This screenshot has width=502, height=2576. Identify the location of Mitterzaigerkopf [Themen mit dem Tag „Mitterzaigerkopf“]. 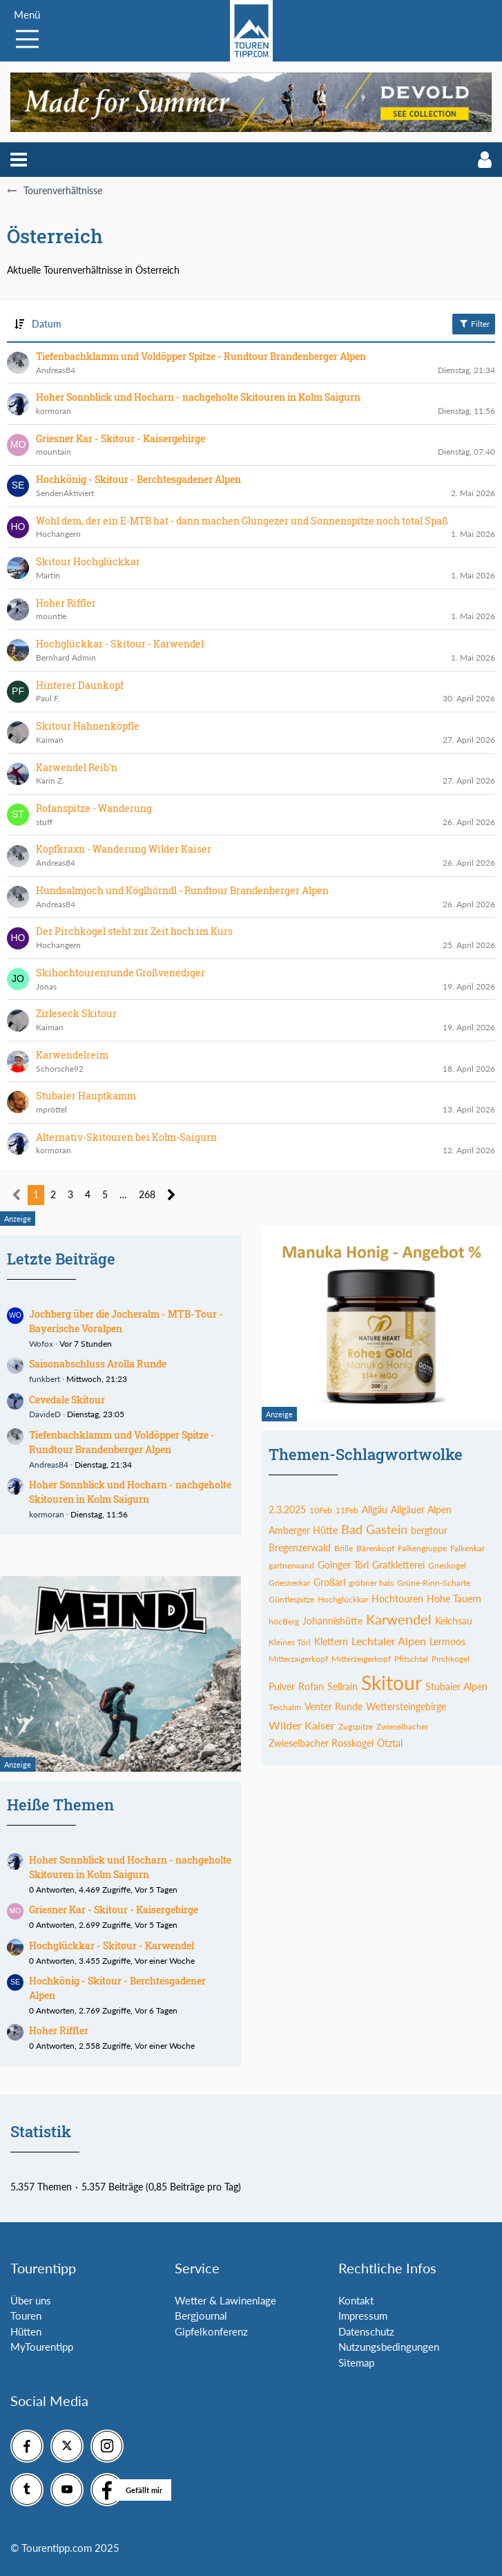
(298, 1659).